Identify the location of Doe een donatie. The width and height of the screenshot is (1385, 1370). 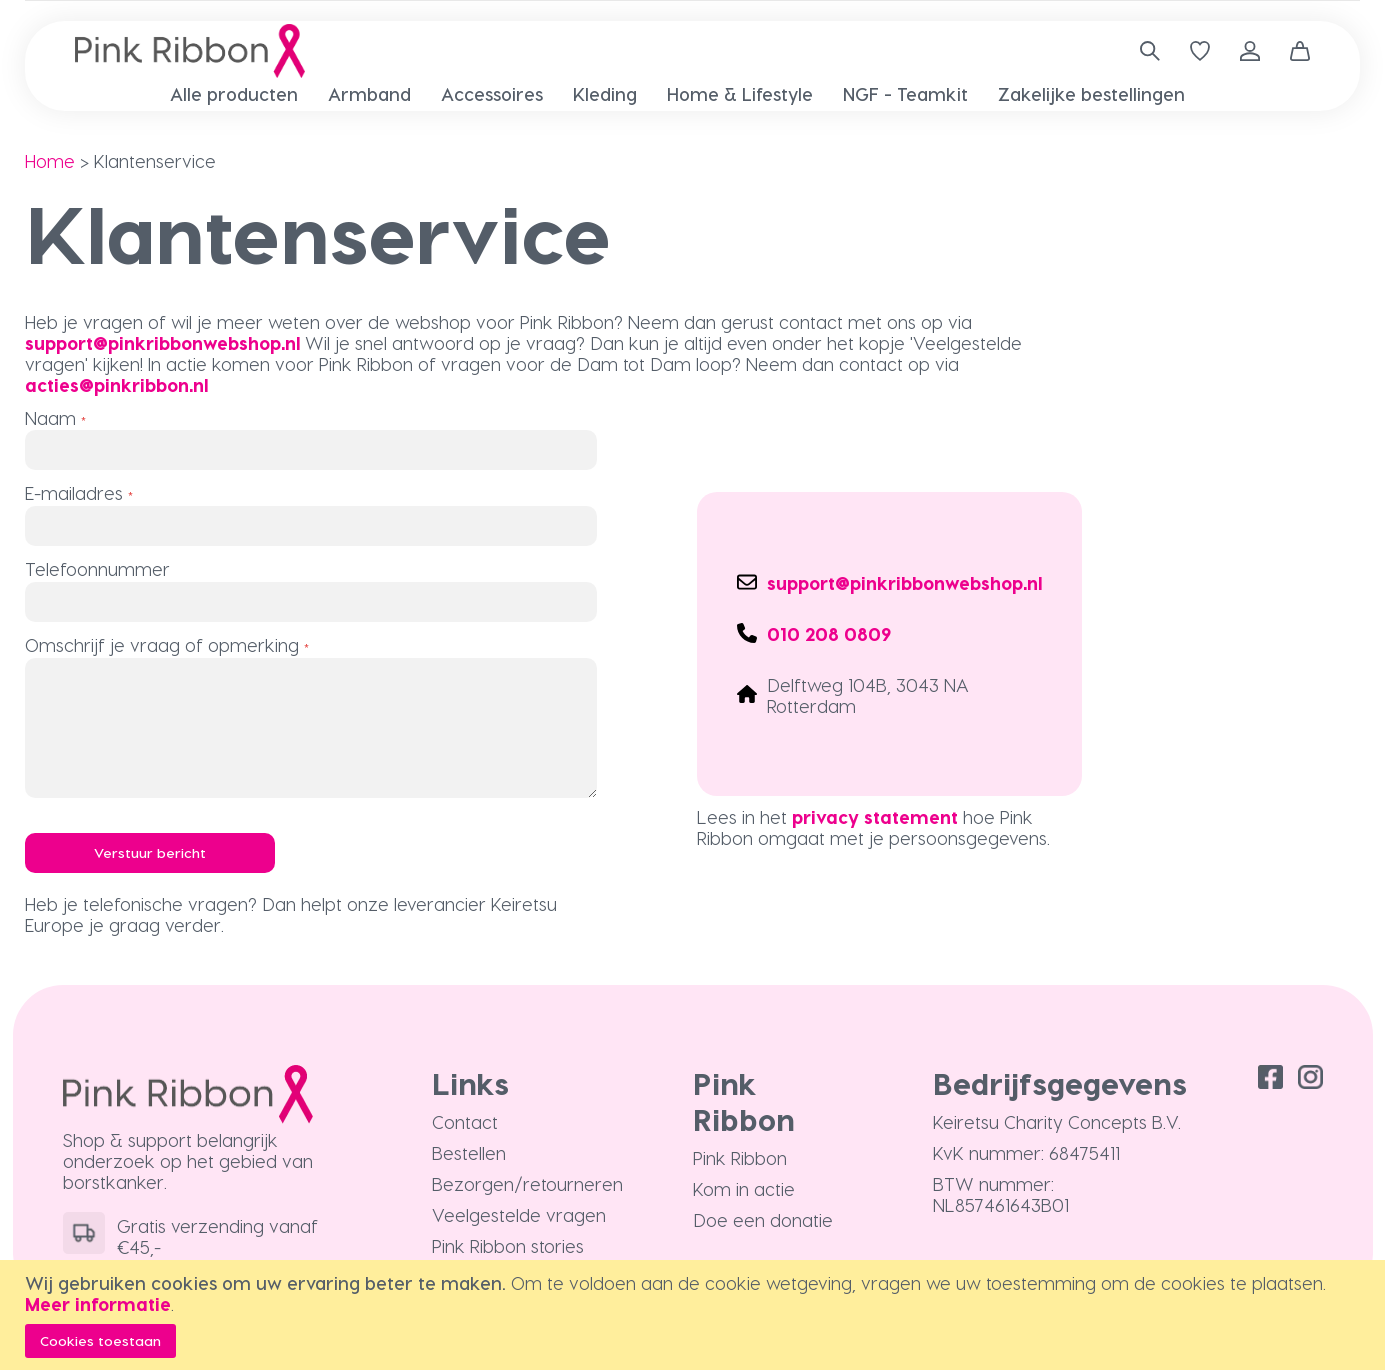
(763, 1219).